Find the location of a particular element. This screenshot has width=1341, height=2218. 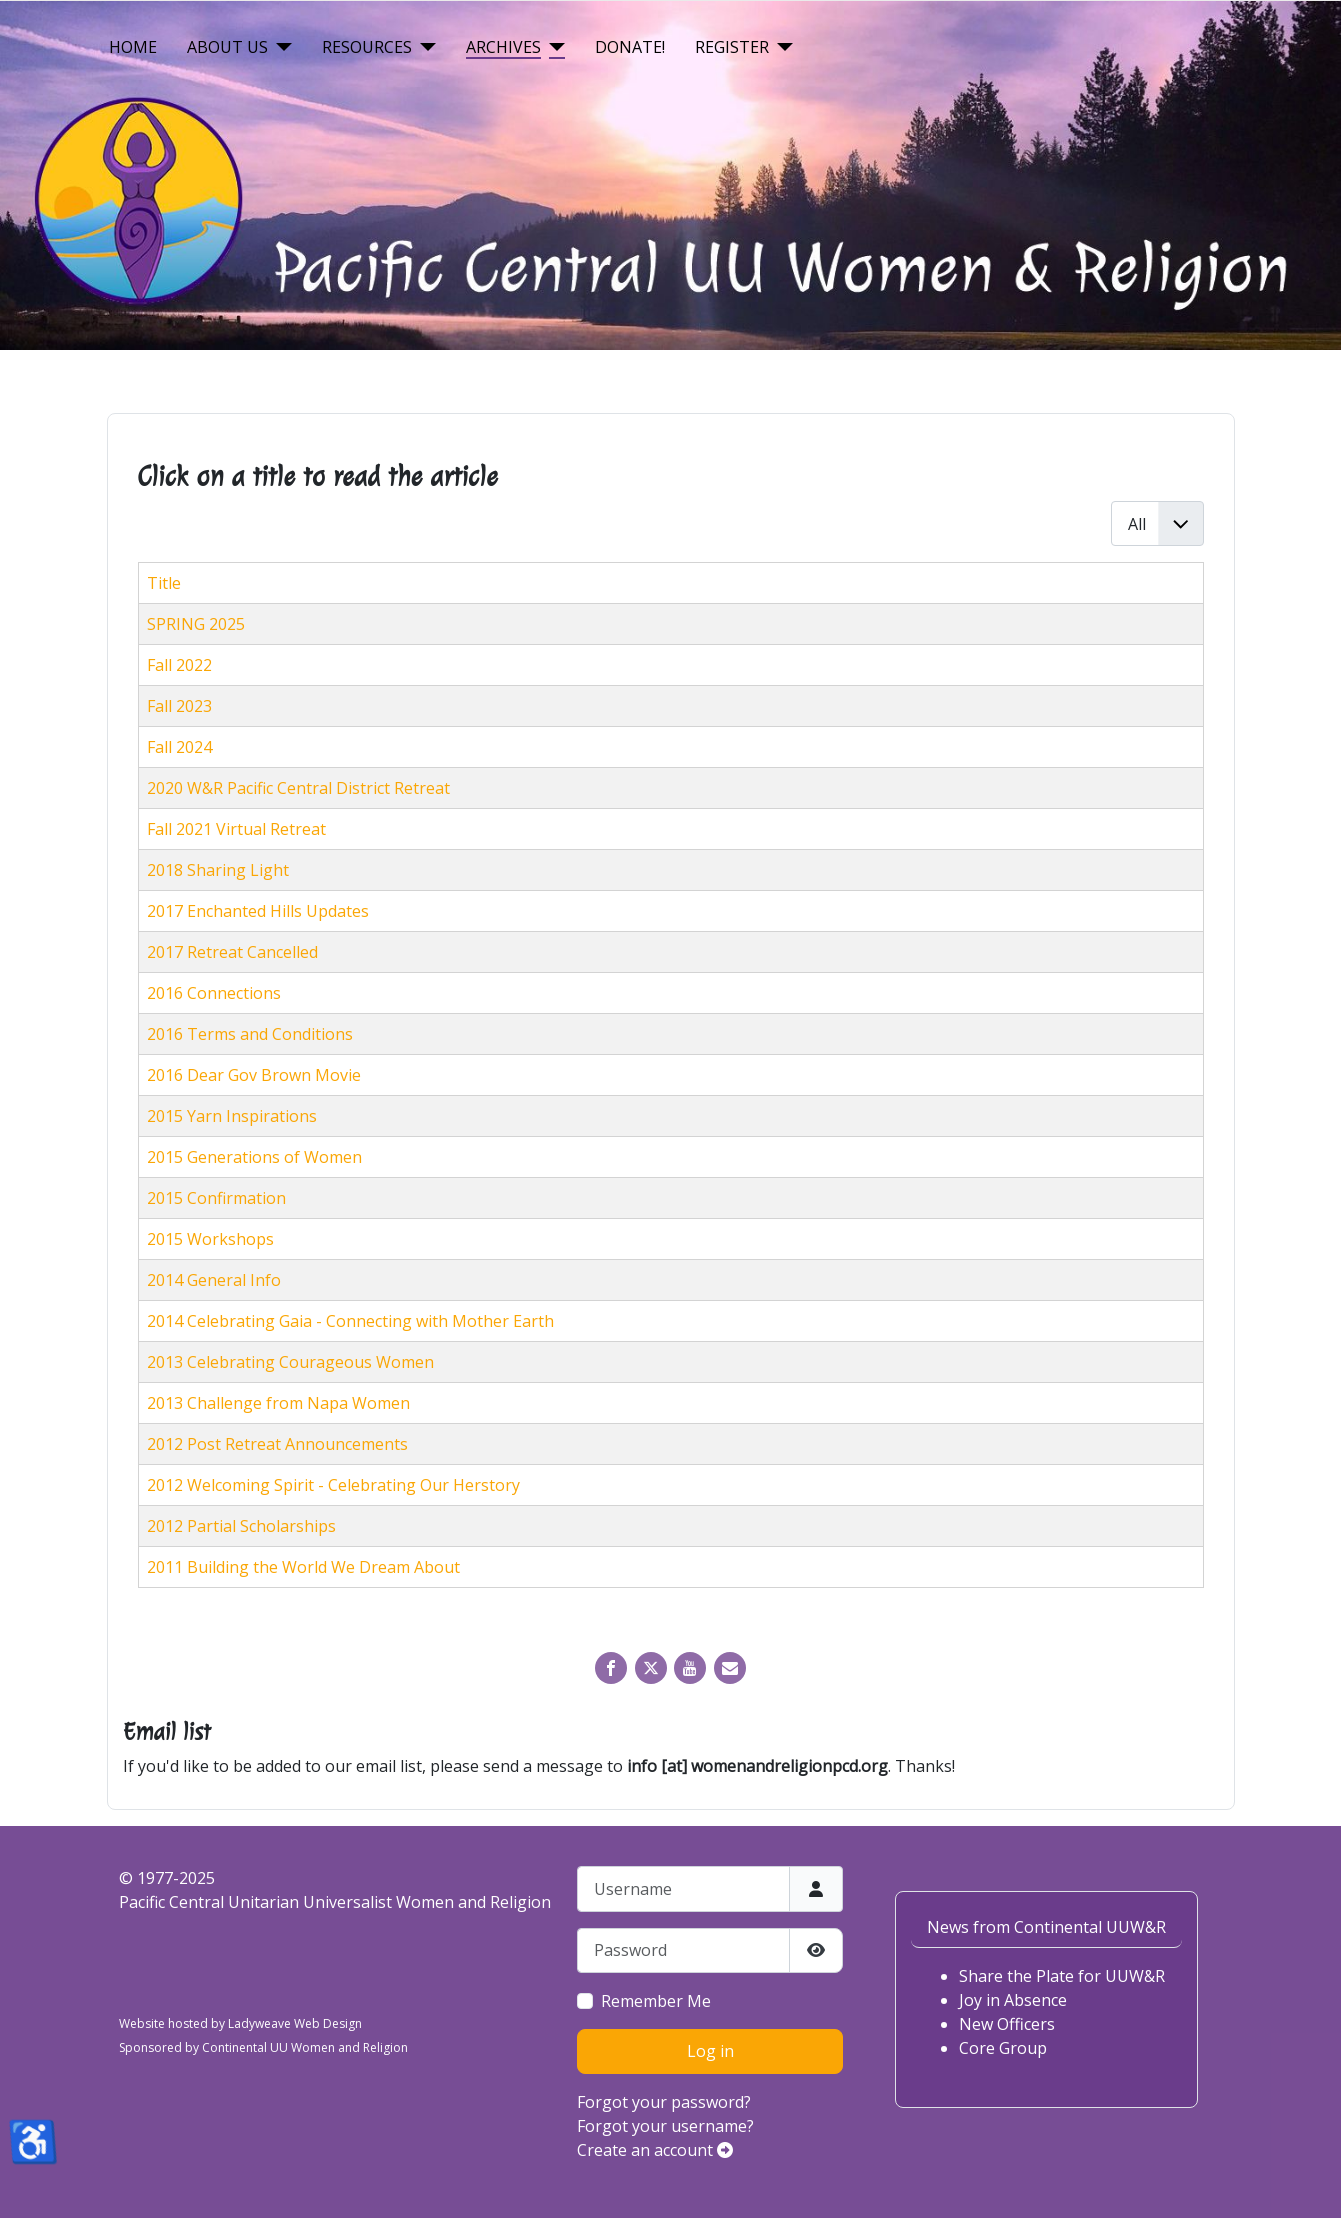

2012 Post Retreat Announcements is located at coordinates (277, 1444).